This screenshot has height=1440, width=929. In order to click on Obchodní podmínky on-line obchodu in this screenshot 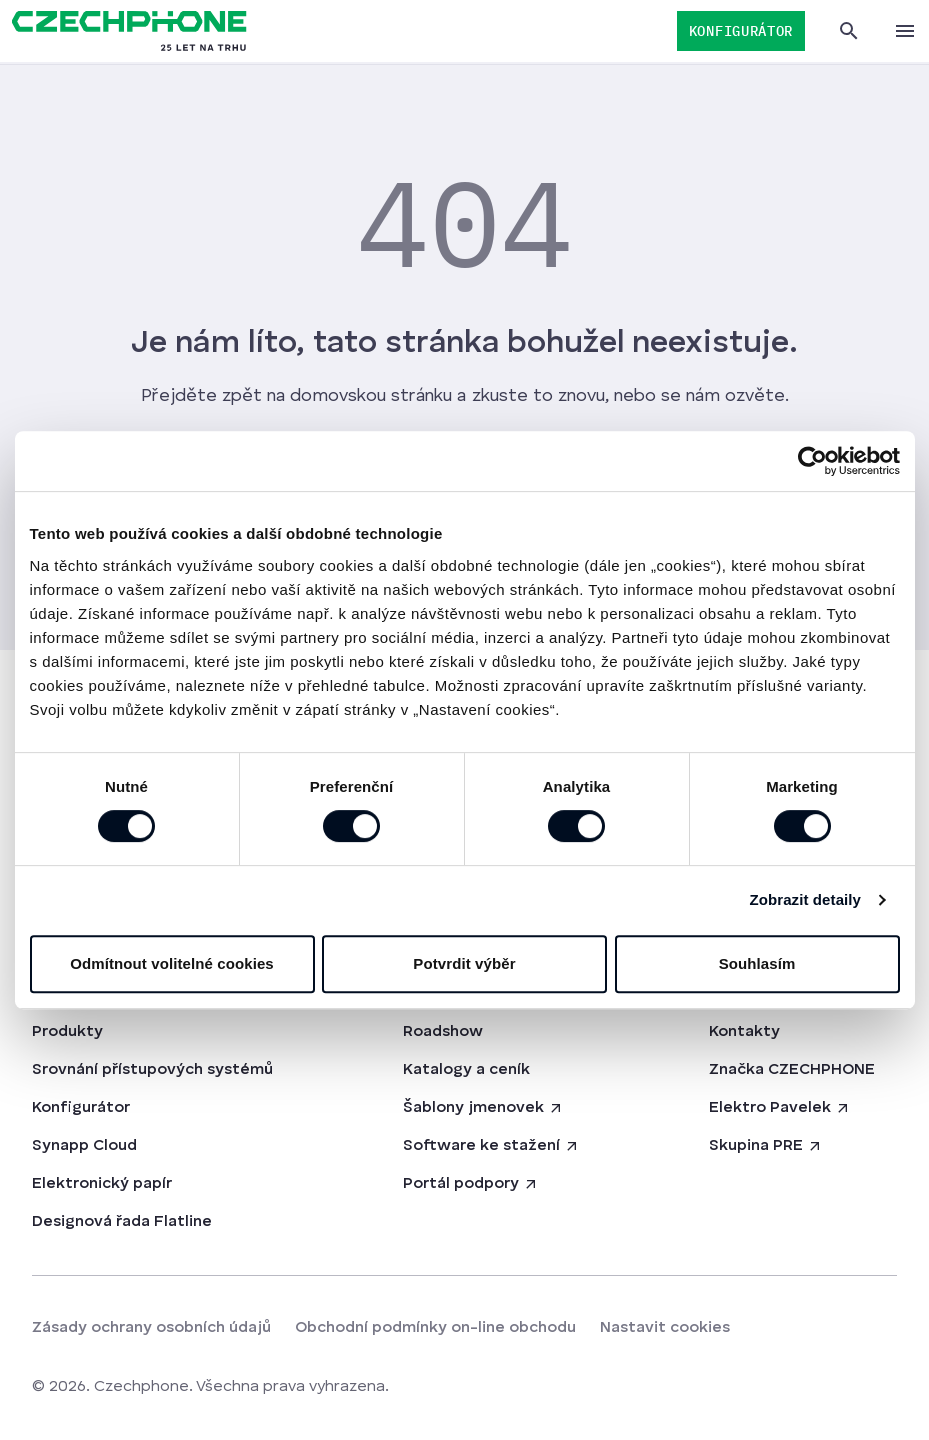, I will do `click(435, 1328)`.